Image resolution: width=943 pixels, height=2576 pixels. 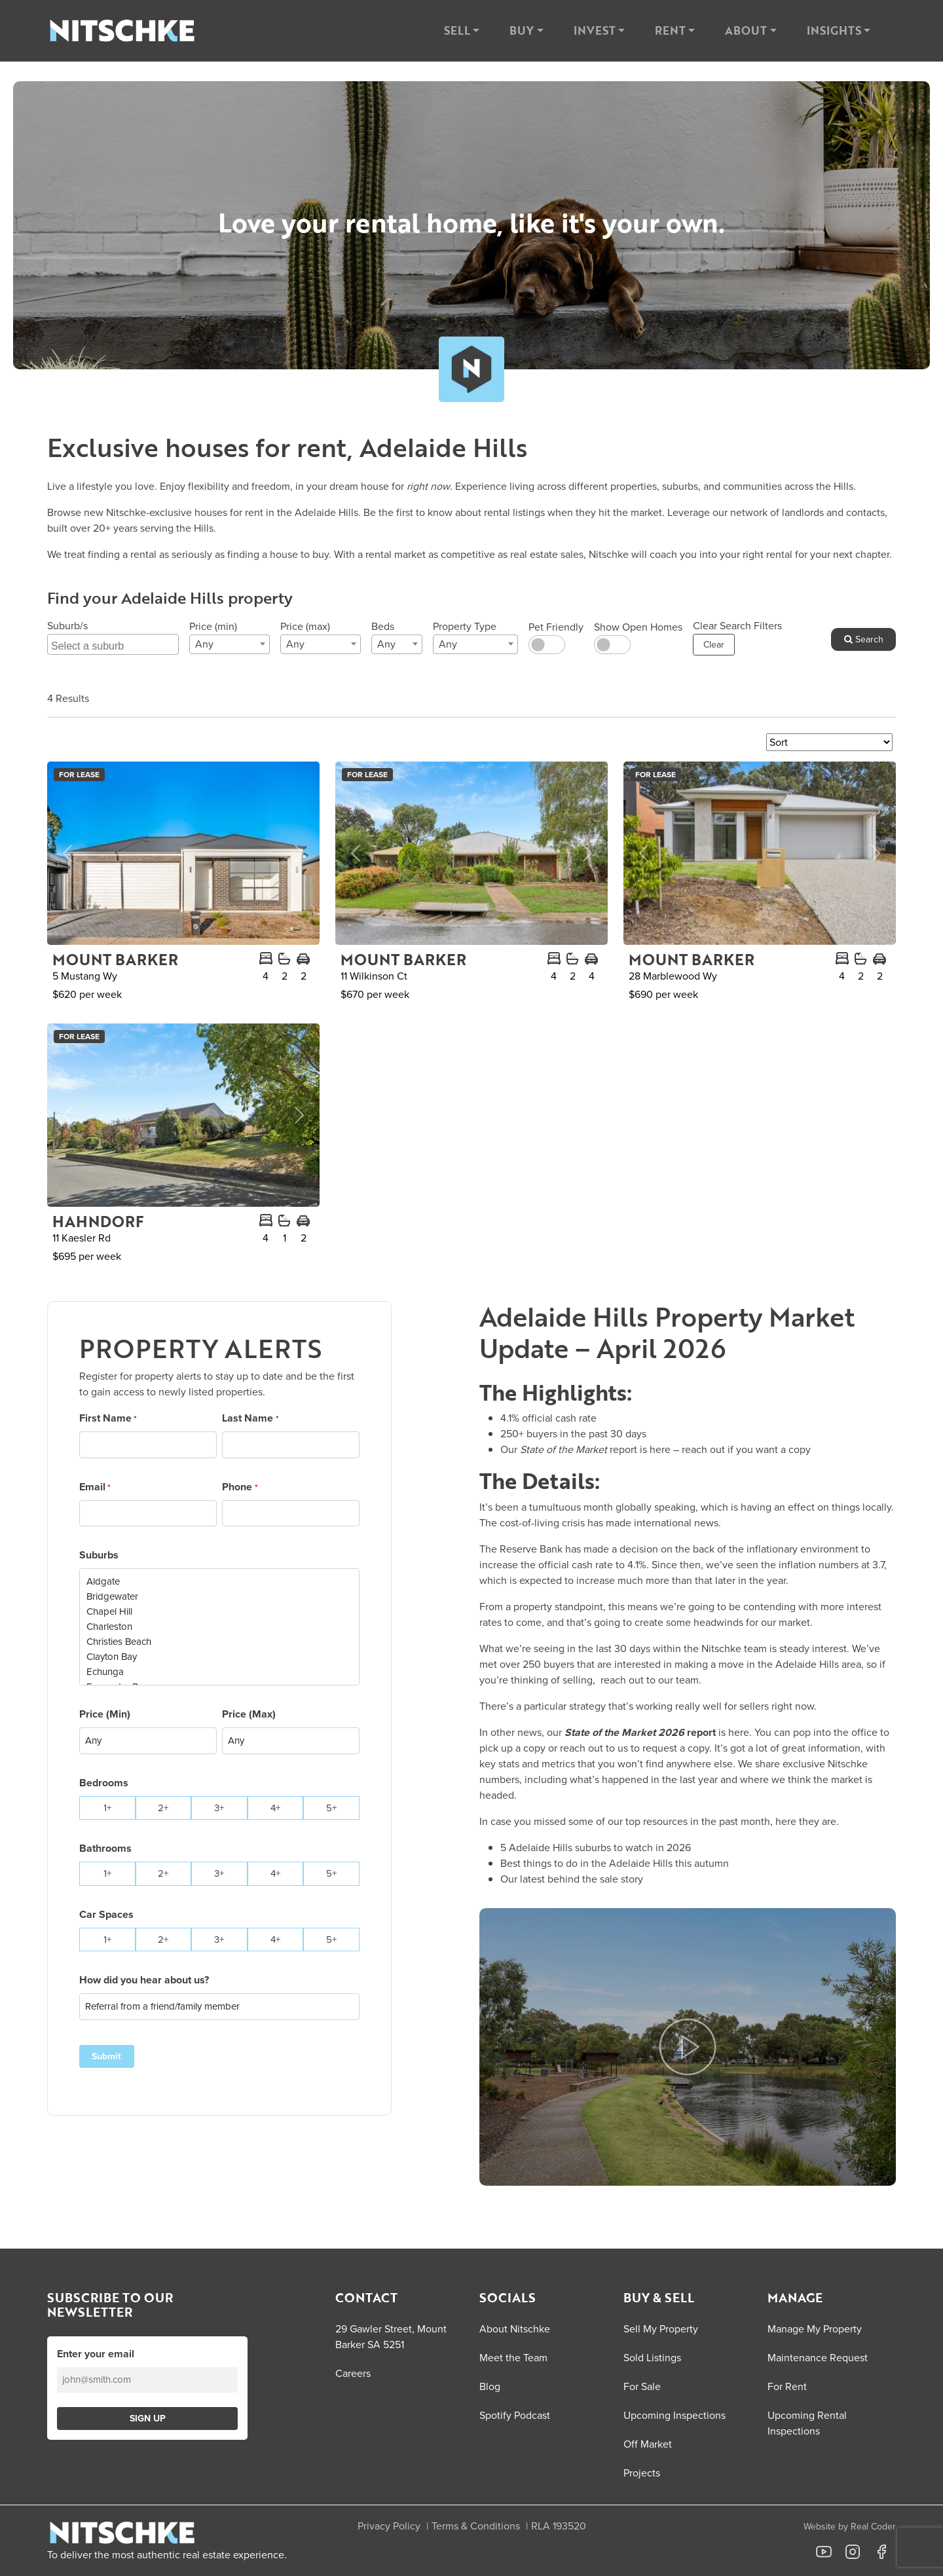 What do you see at coordinates (249, 1713) in the screenshot?
I see `Price (Max)` at bounding box center [249, 1713].